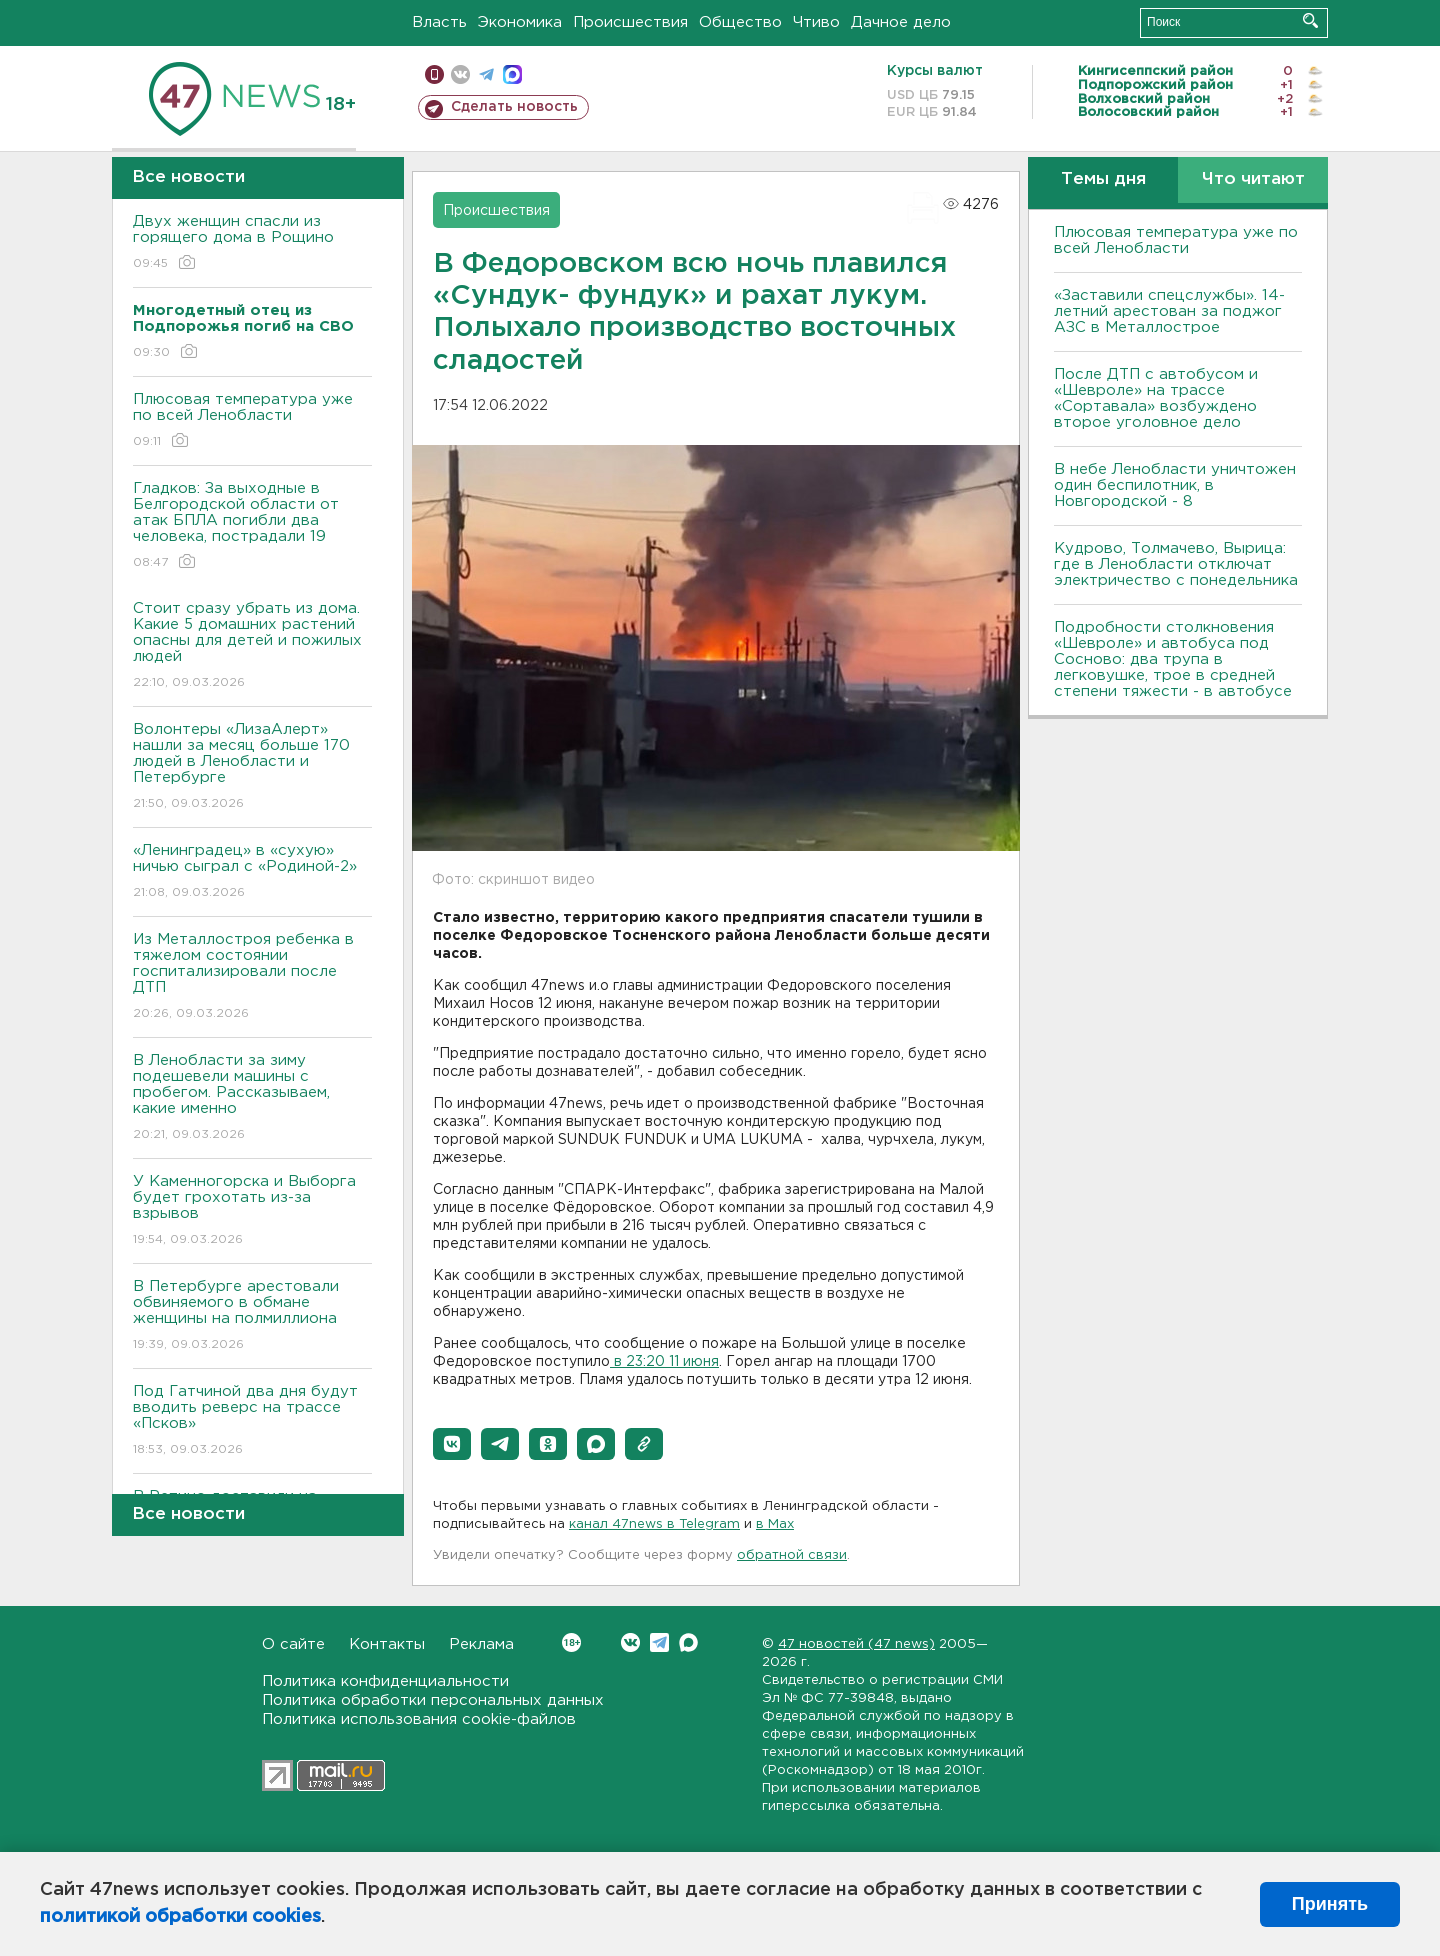  Describe the element at coordinates (1169, 311) in the screenshot. I see `«Заставили спецслужбы». 14-летний арестован за поджог АЗС в Металлострое` at that location.